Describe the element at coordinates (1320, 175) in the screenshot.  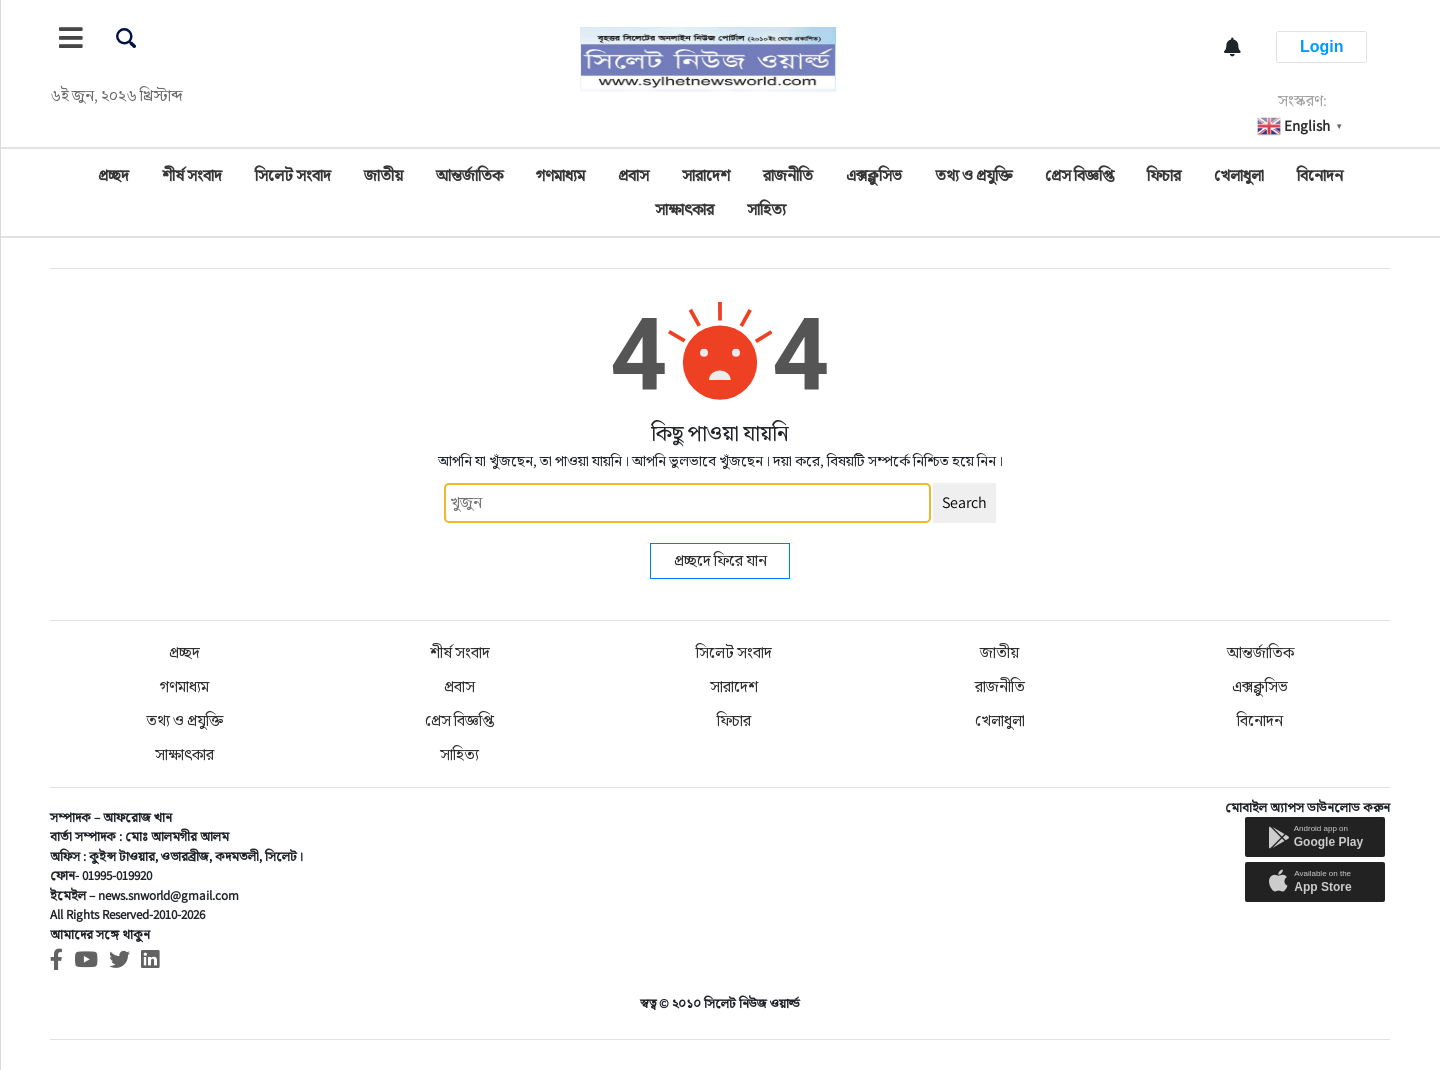
I see `বিনোদন` at that location.